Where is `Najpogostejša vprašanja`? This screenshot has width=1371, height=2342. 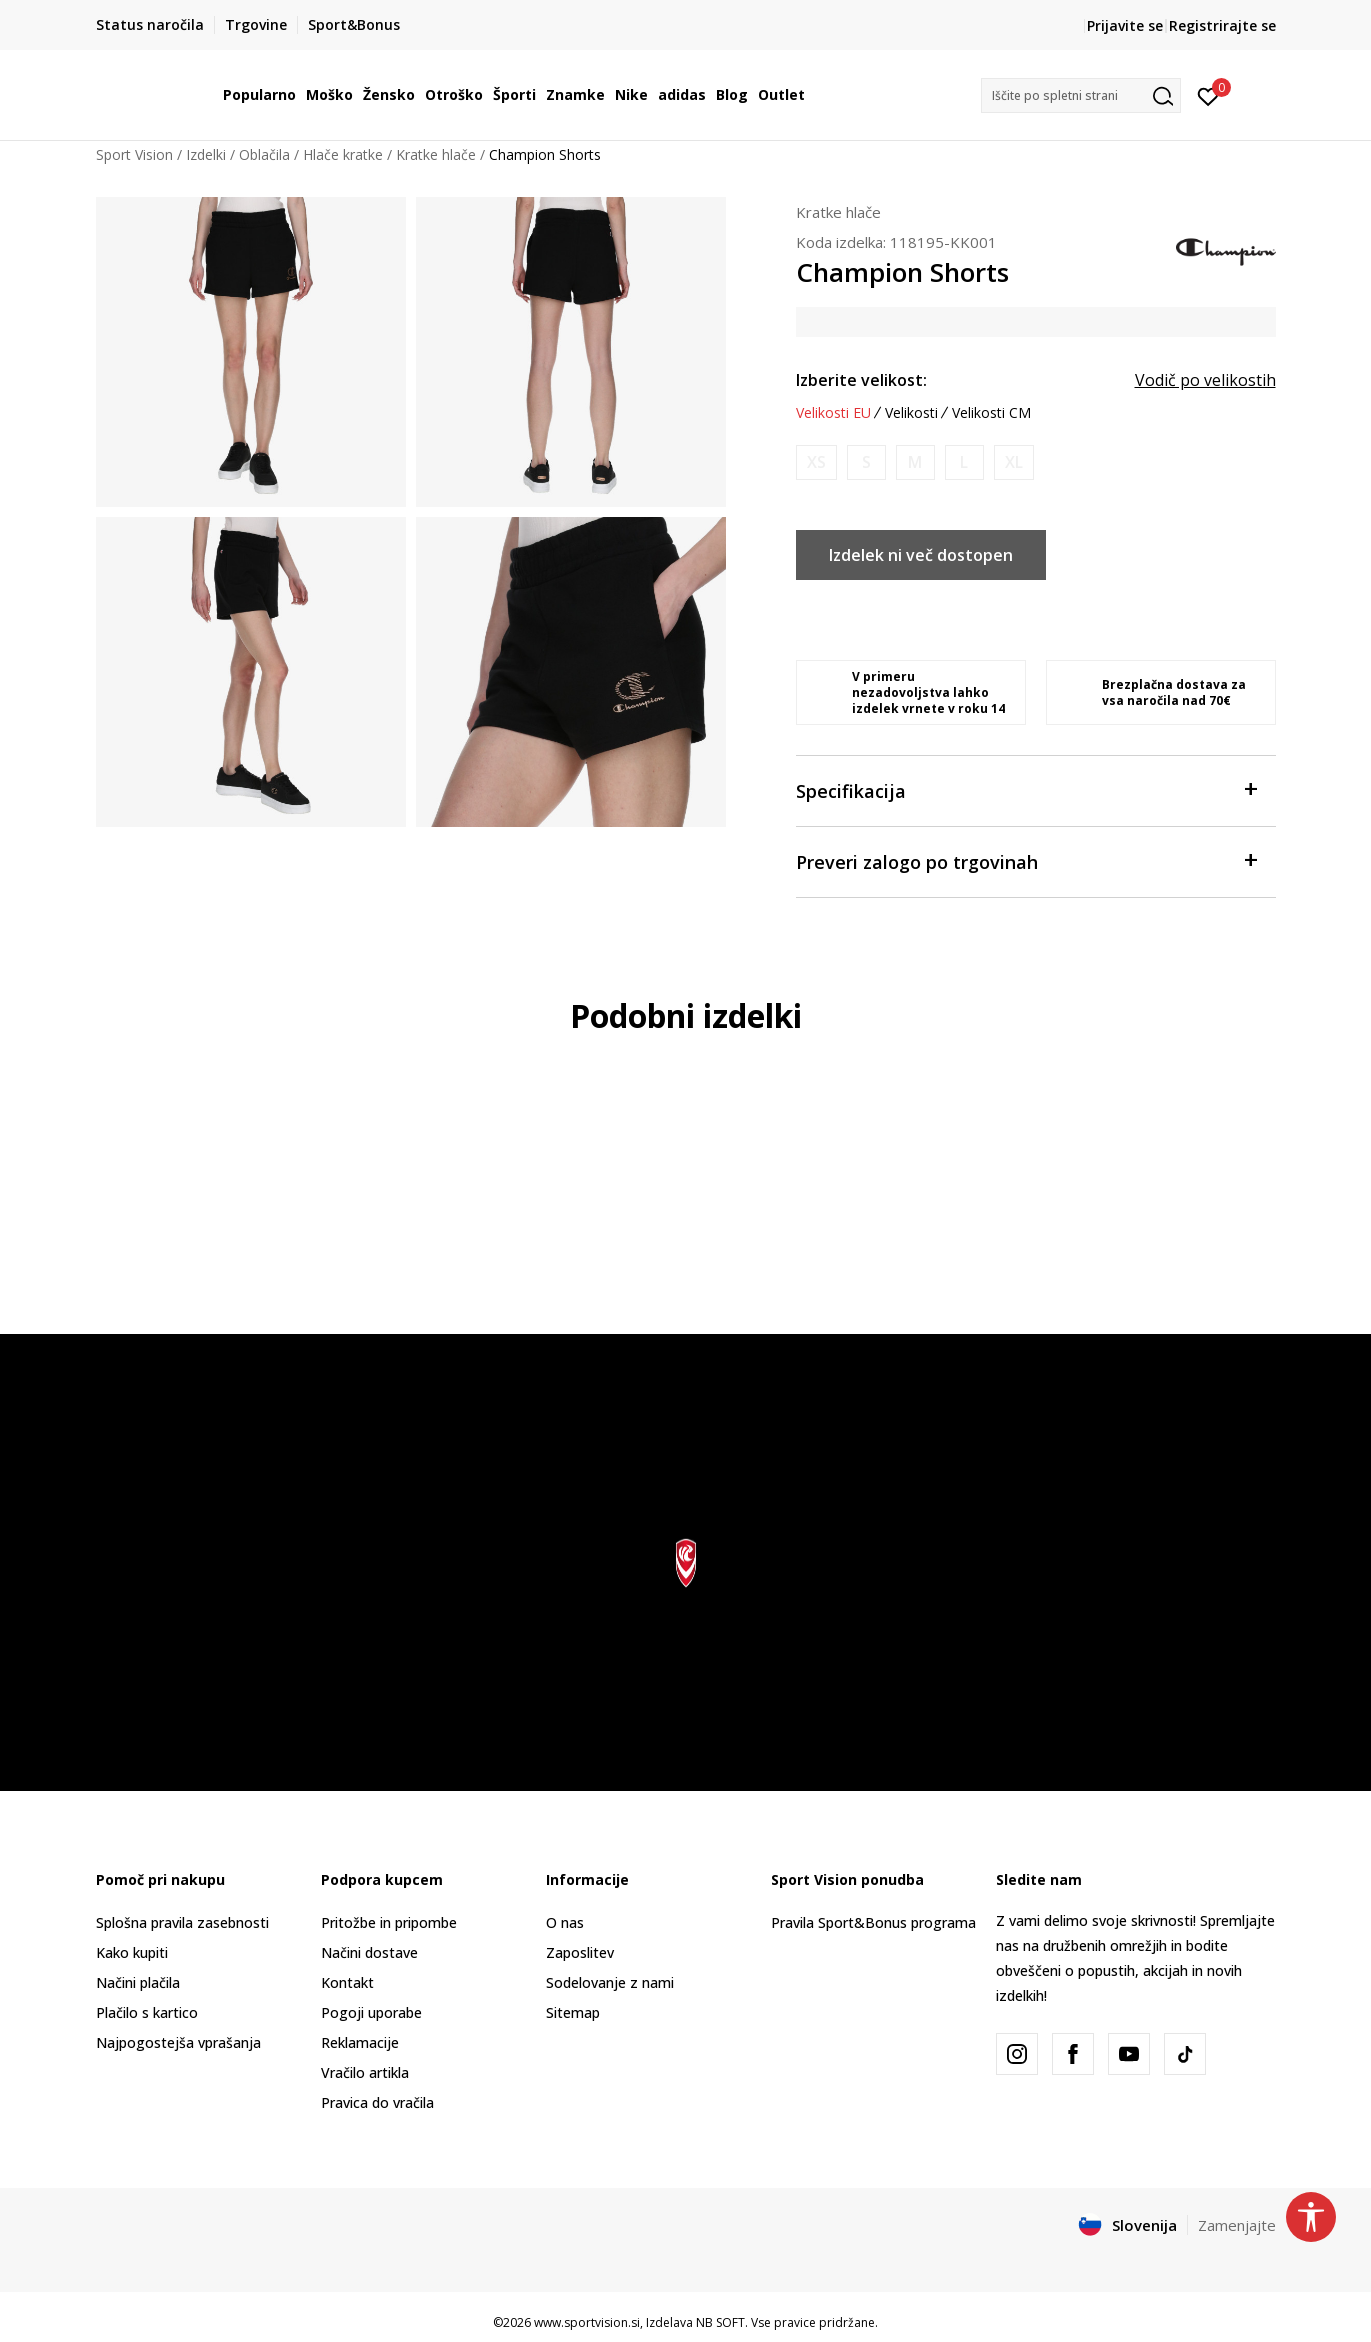
Najpogostejša vprašanja is located at coordinates (178, 2042).